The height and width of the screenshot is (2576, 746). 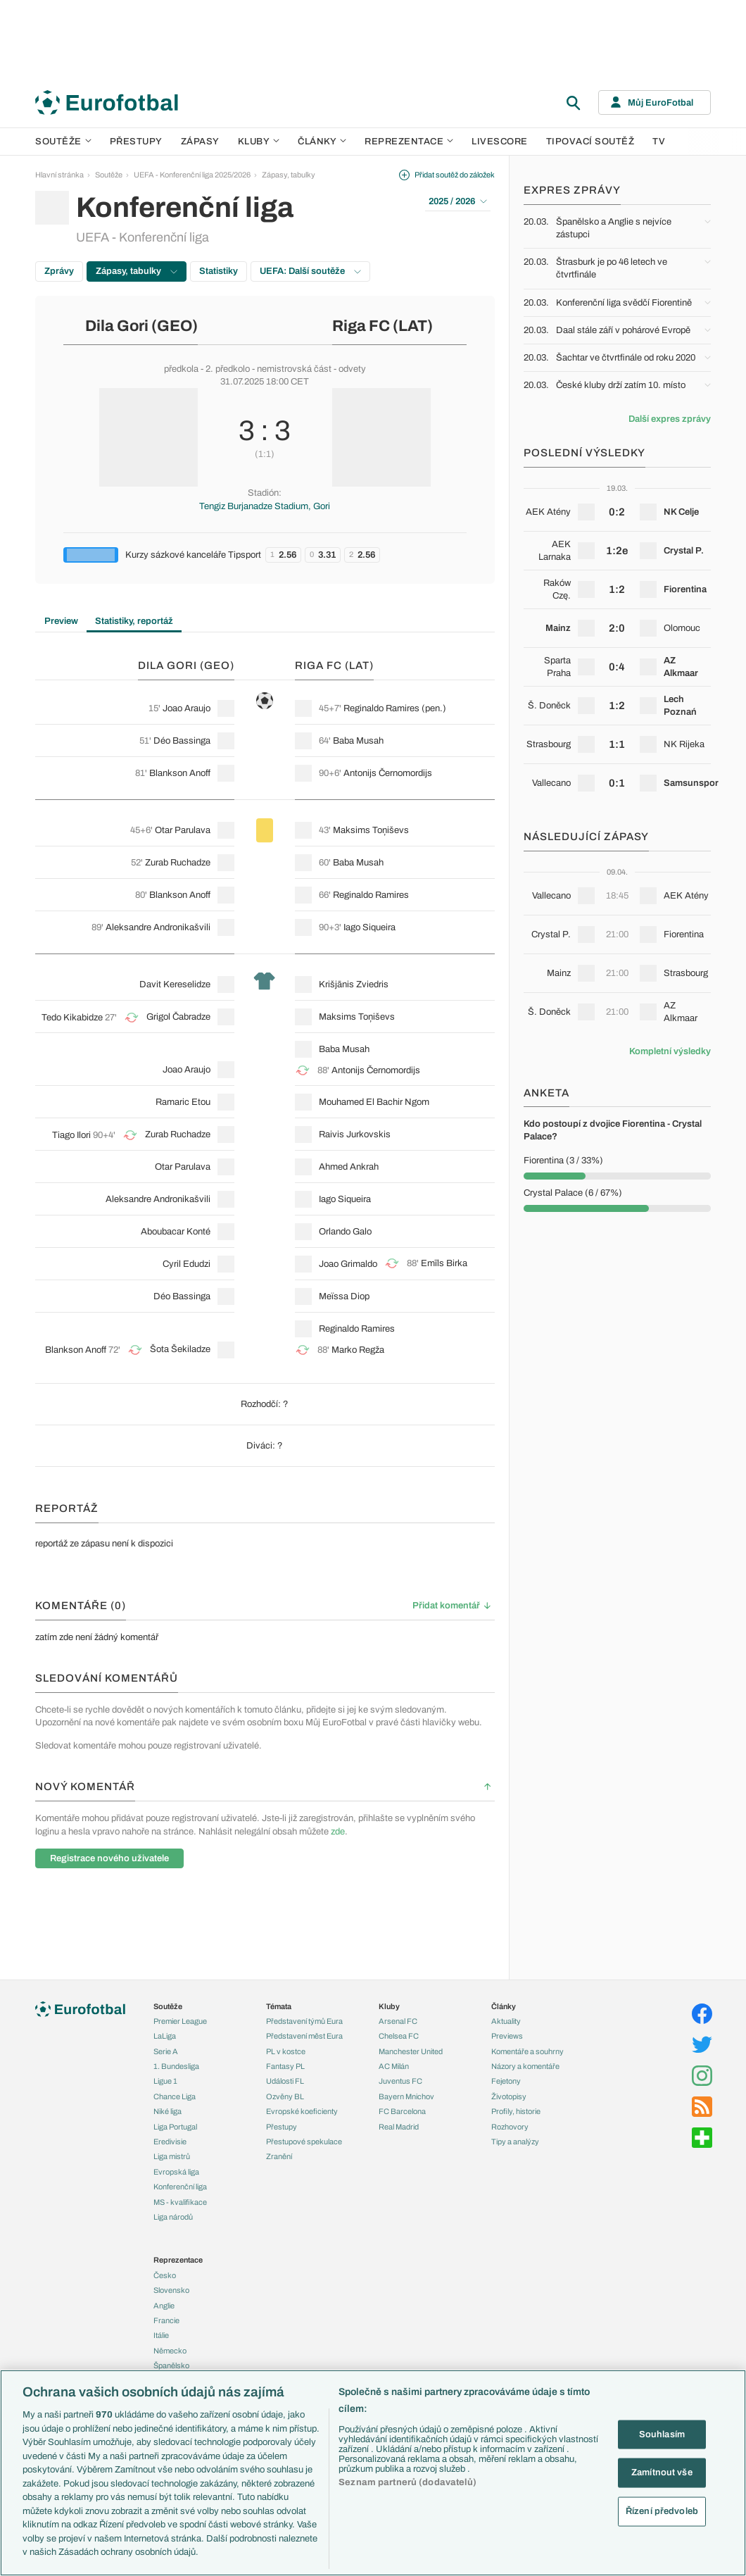 What do you see at coordinates (278, 2006) in the screenshot?
I see `Témata` at bounding box center [278, 2006].